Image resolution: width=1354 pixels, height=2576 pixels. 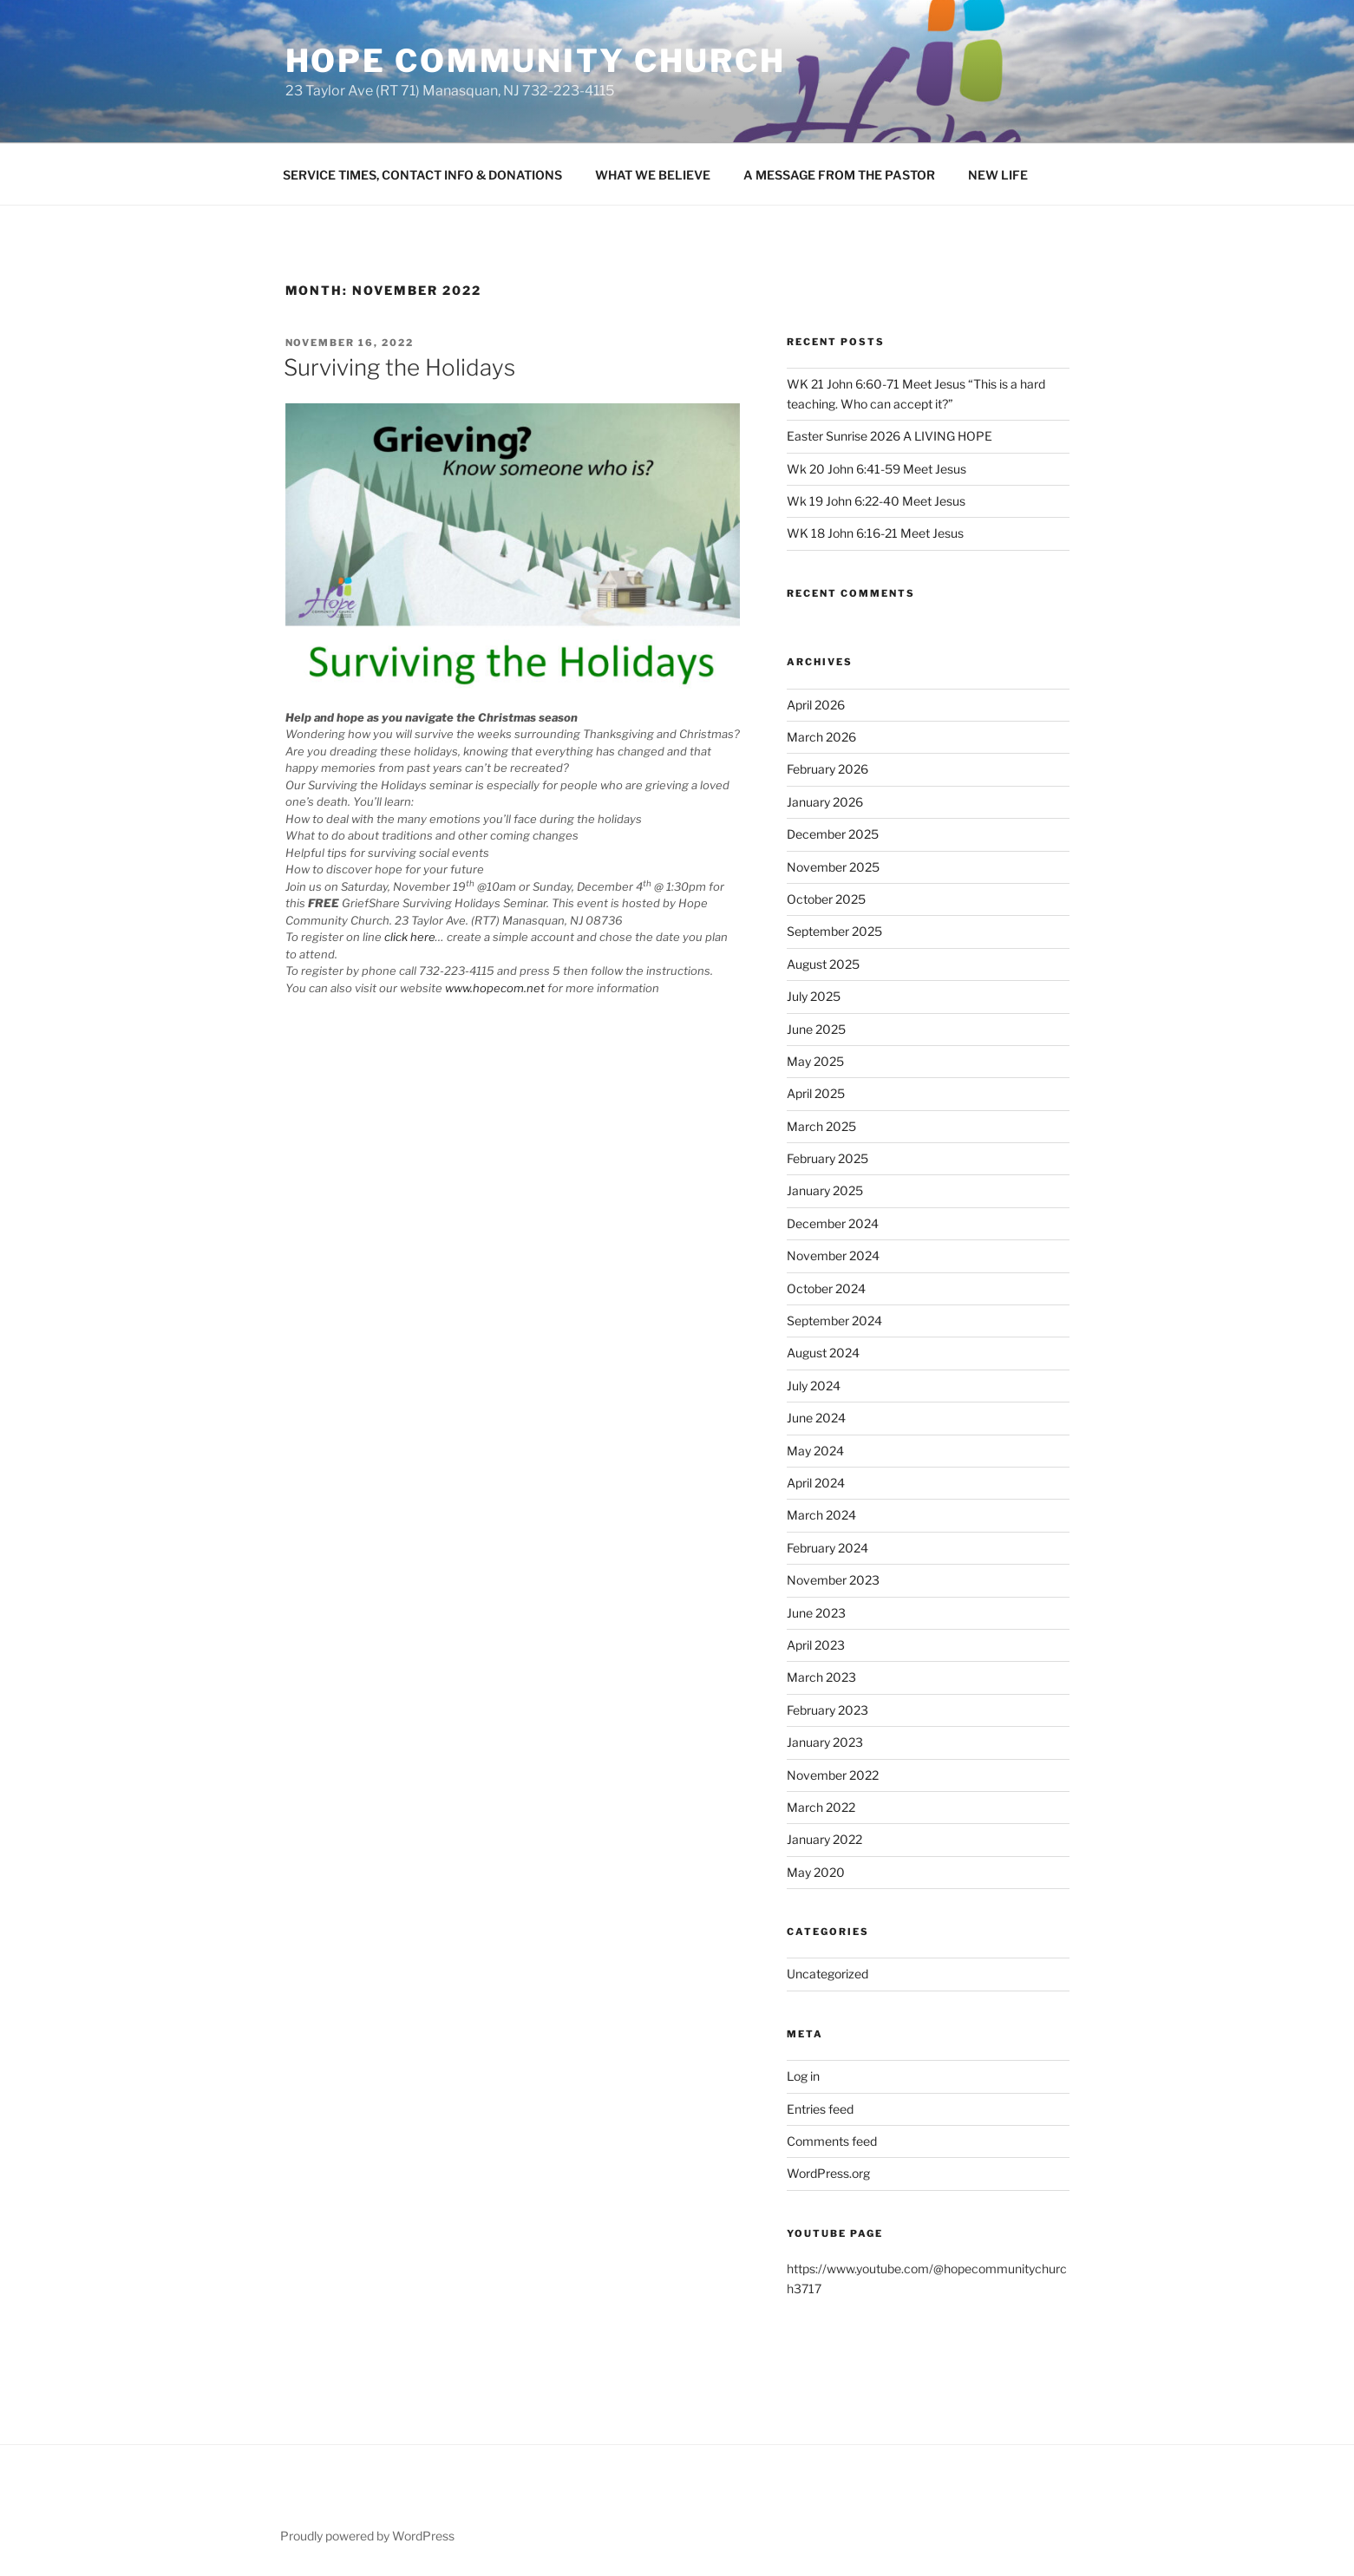 What do you see at coordinates (814, 996) in the screenshot?
I see `July 2025` at bounding box center [814, 996].